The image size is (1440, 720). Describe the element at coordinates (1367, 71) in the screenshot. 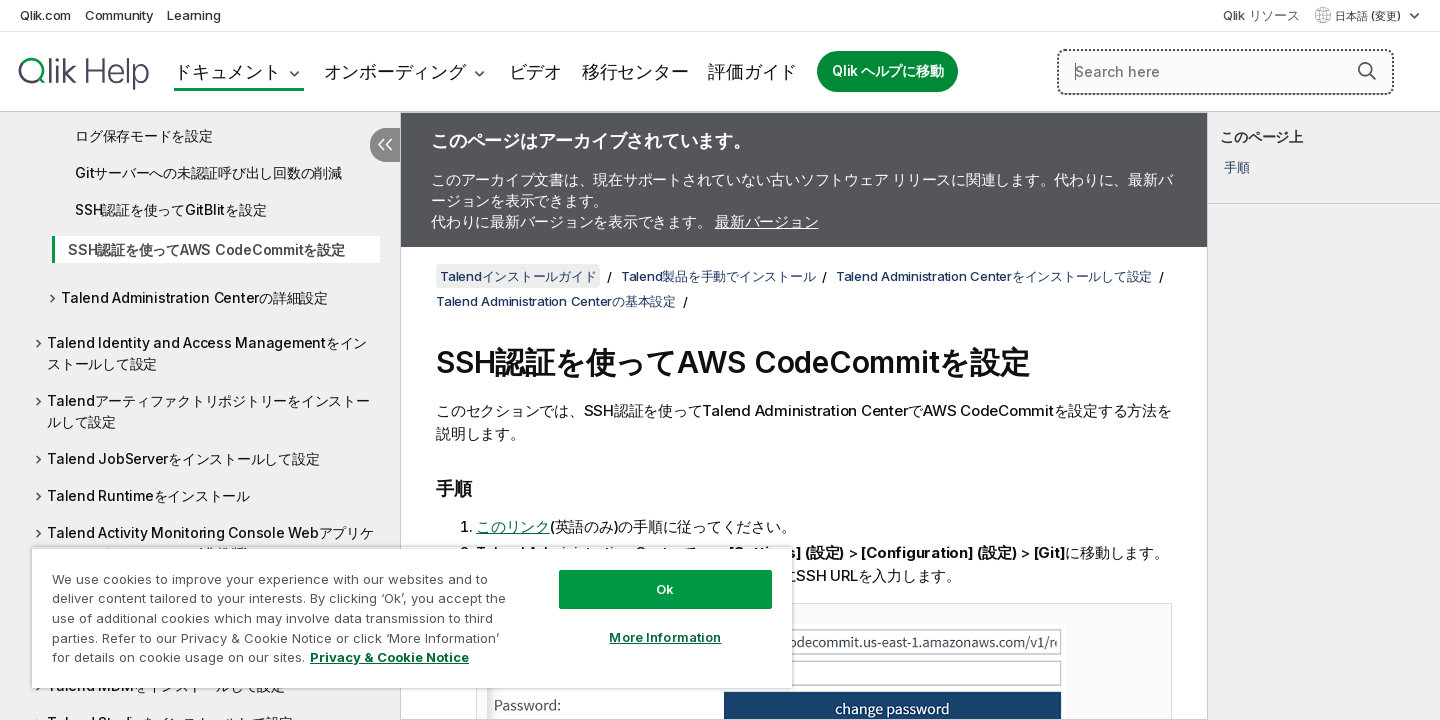

I see `[button]` at that location.